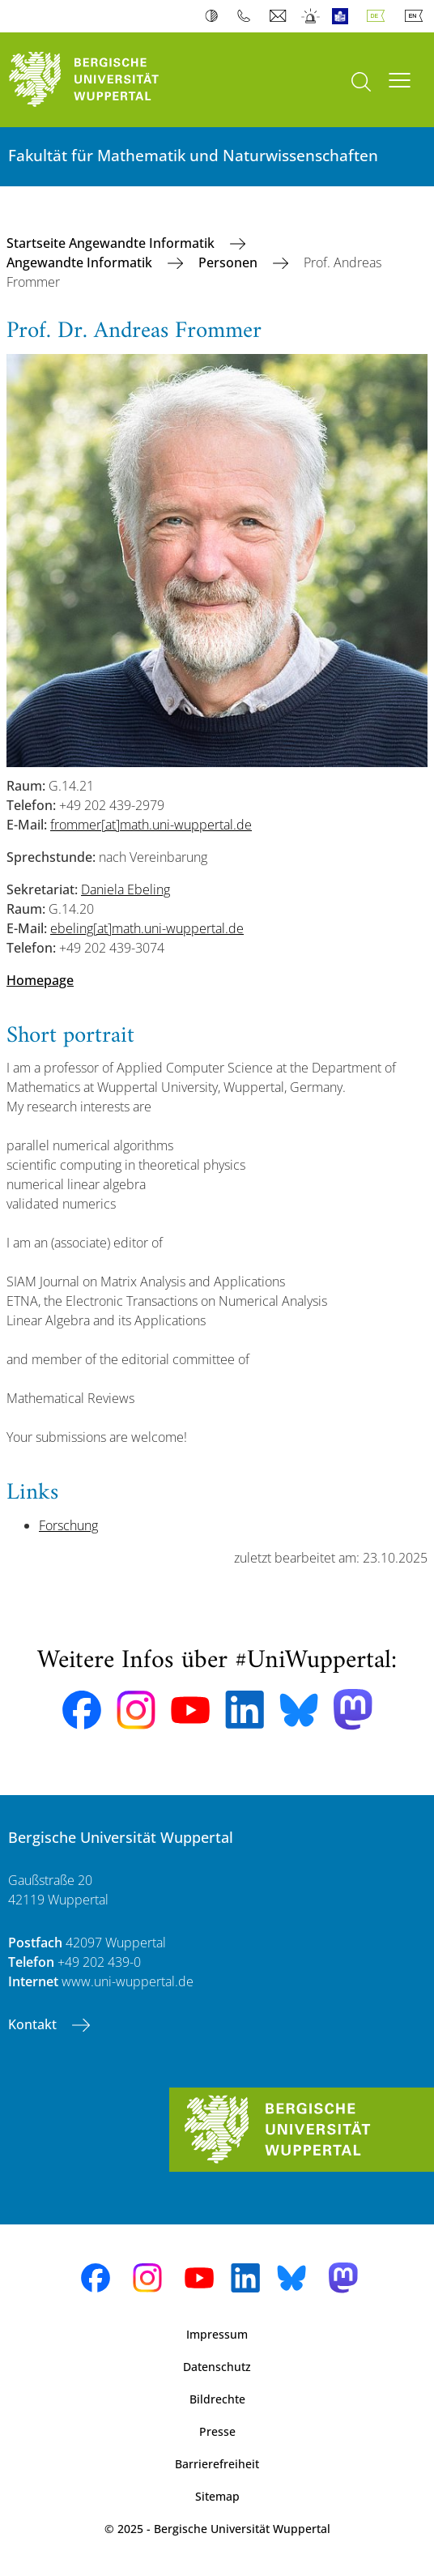  Describe the element at coordinates (217, 2334) in the screenshot. I see `Impressum` at that location.